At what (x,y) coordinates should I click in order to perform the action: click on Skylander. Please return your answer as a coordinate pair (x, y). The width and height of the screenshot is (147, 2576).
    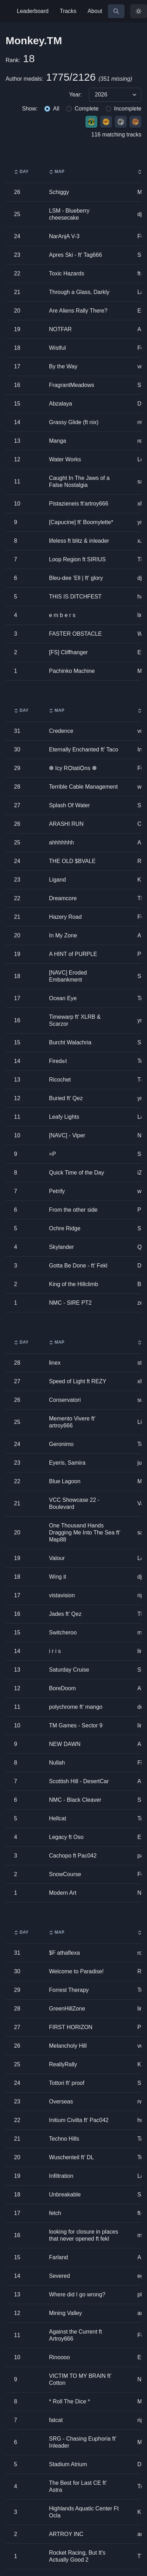
    Looking at the image, I should click on (61, 1247).